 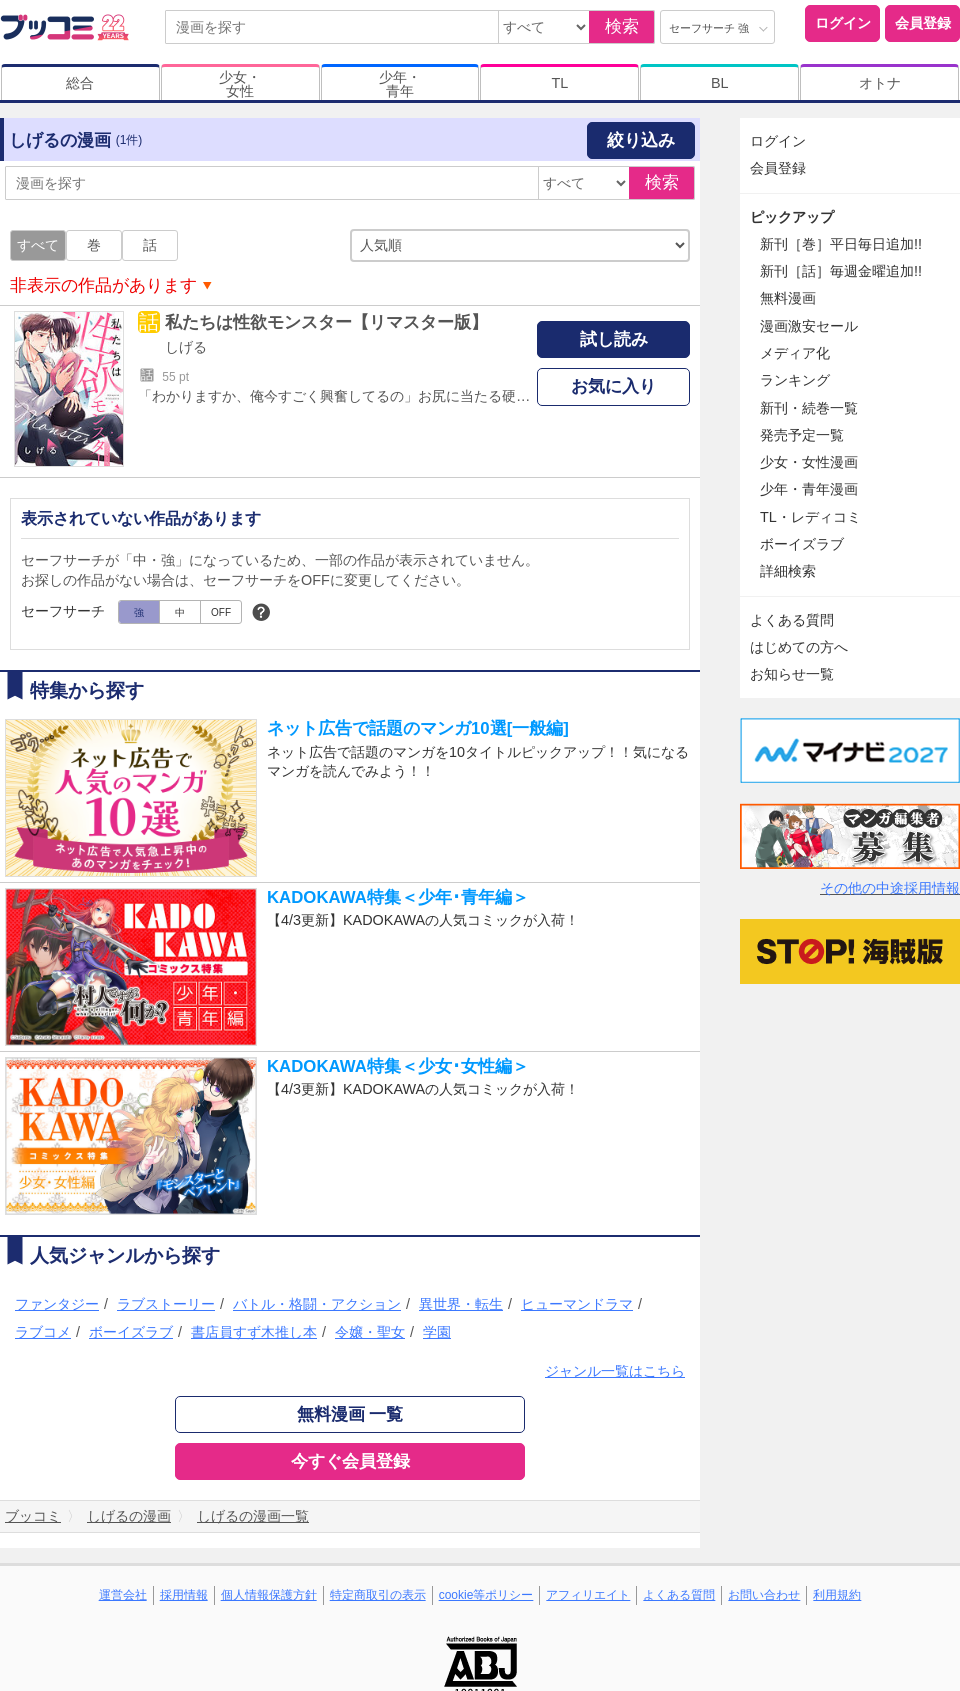 I want to click on ラブコメ, so click(x=43, y=1332).